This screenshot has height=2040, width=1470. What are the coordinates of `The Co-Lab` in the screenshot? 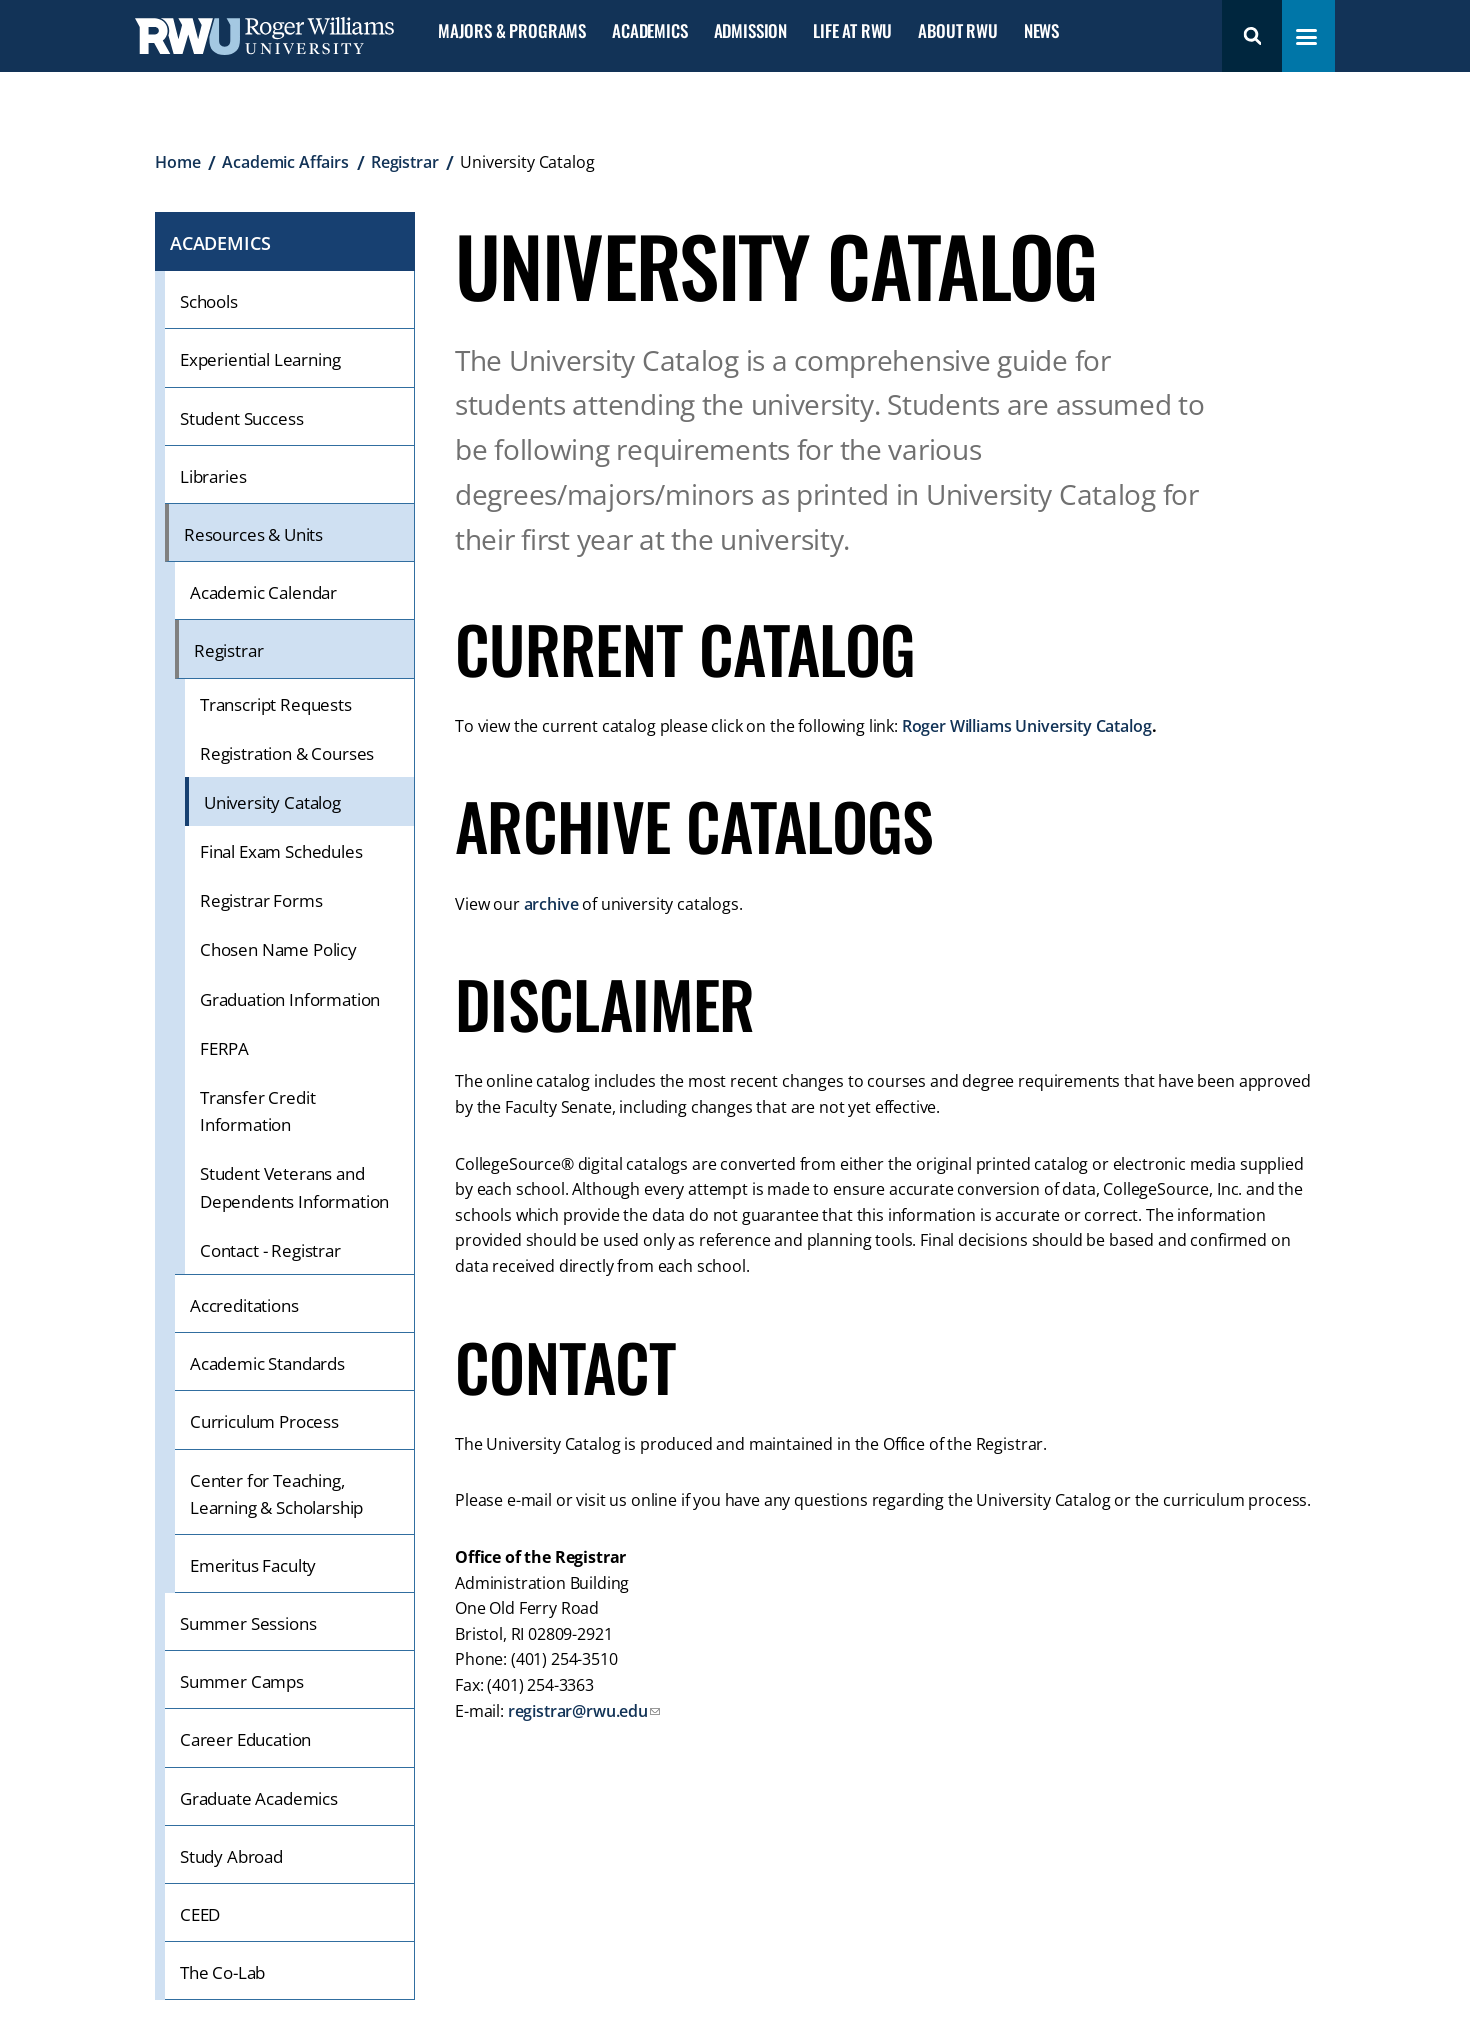 It's located at (222, 1972).